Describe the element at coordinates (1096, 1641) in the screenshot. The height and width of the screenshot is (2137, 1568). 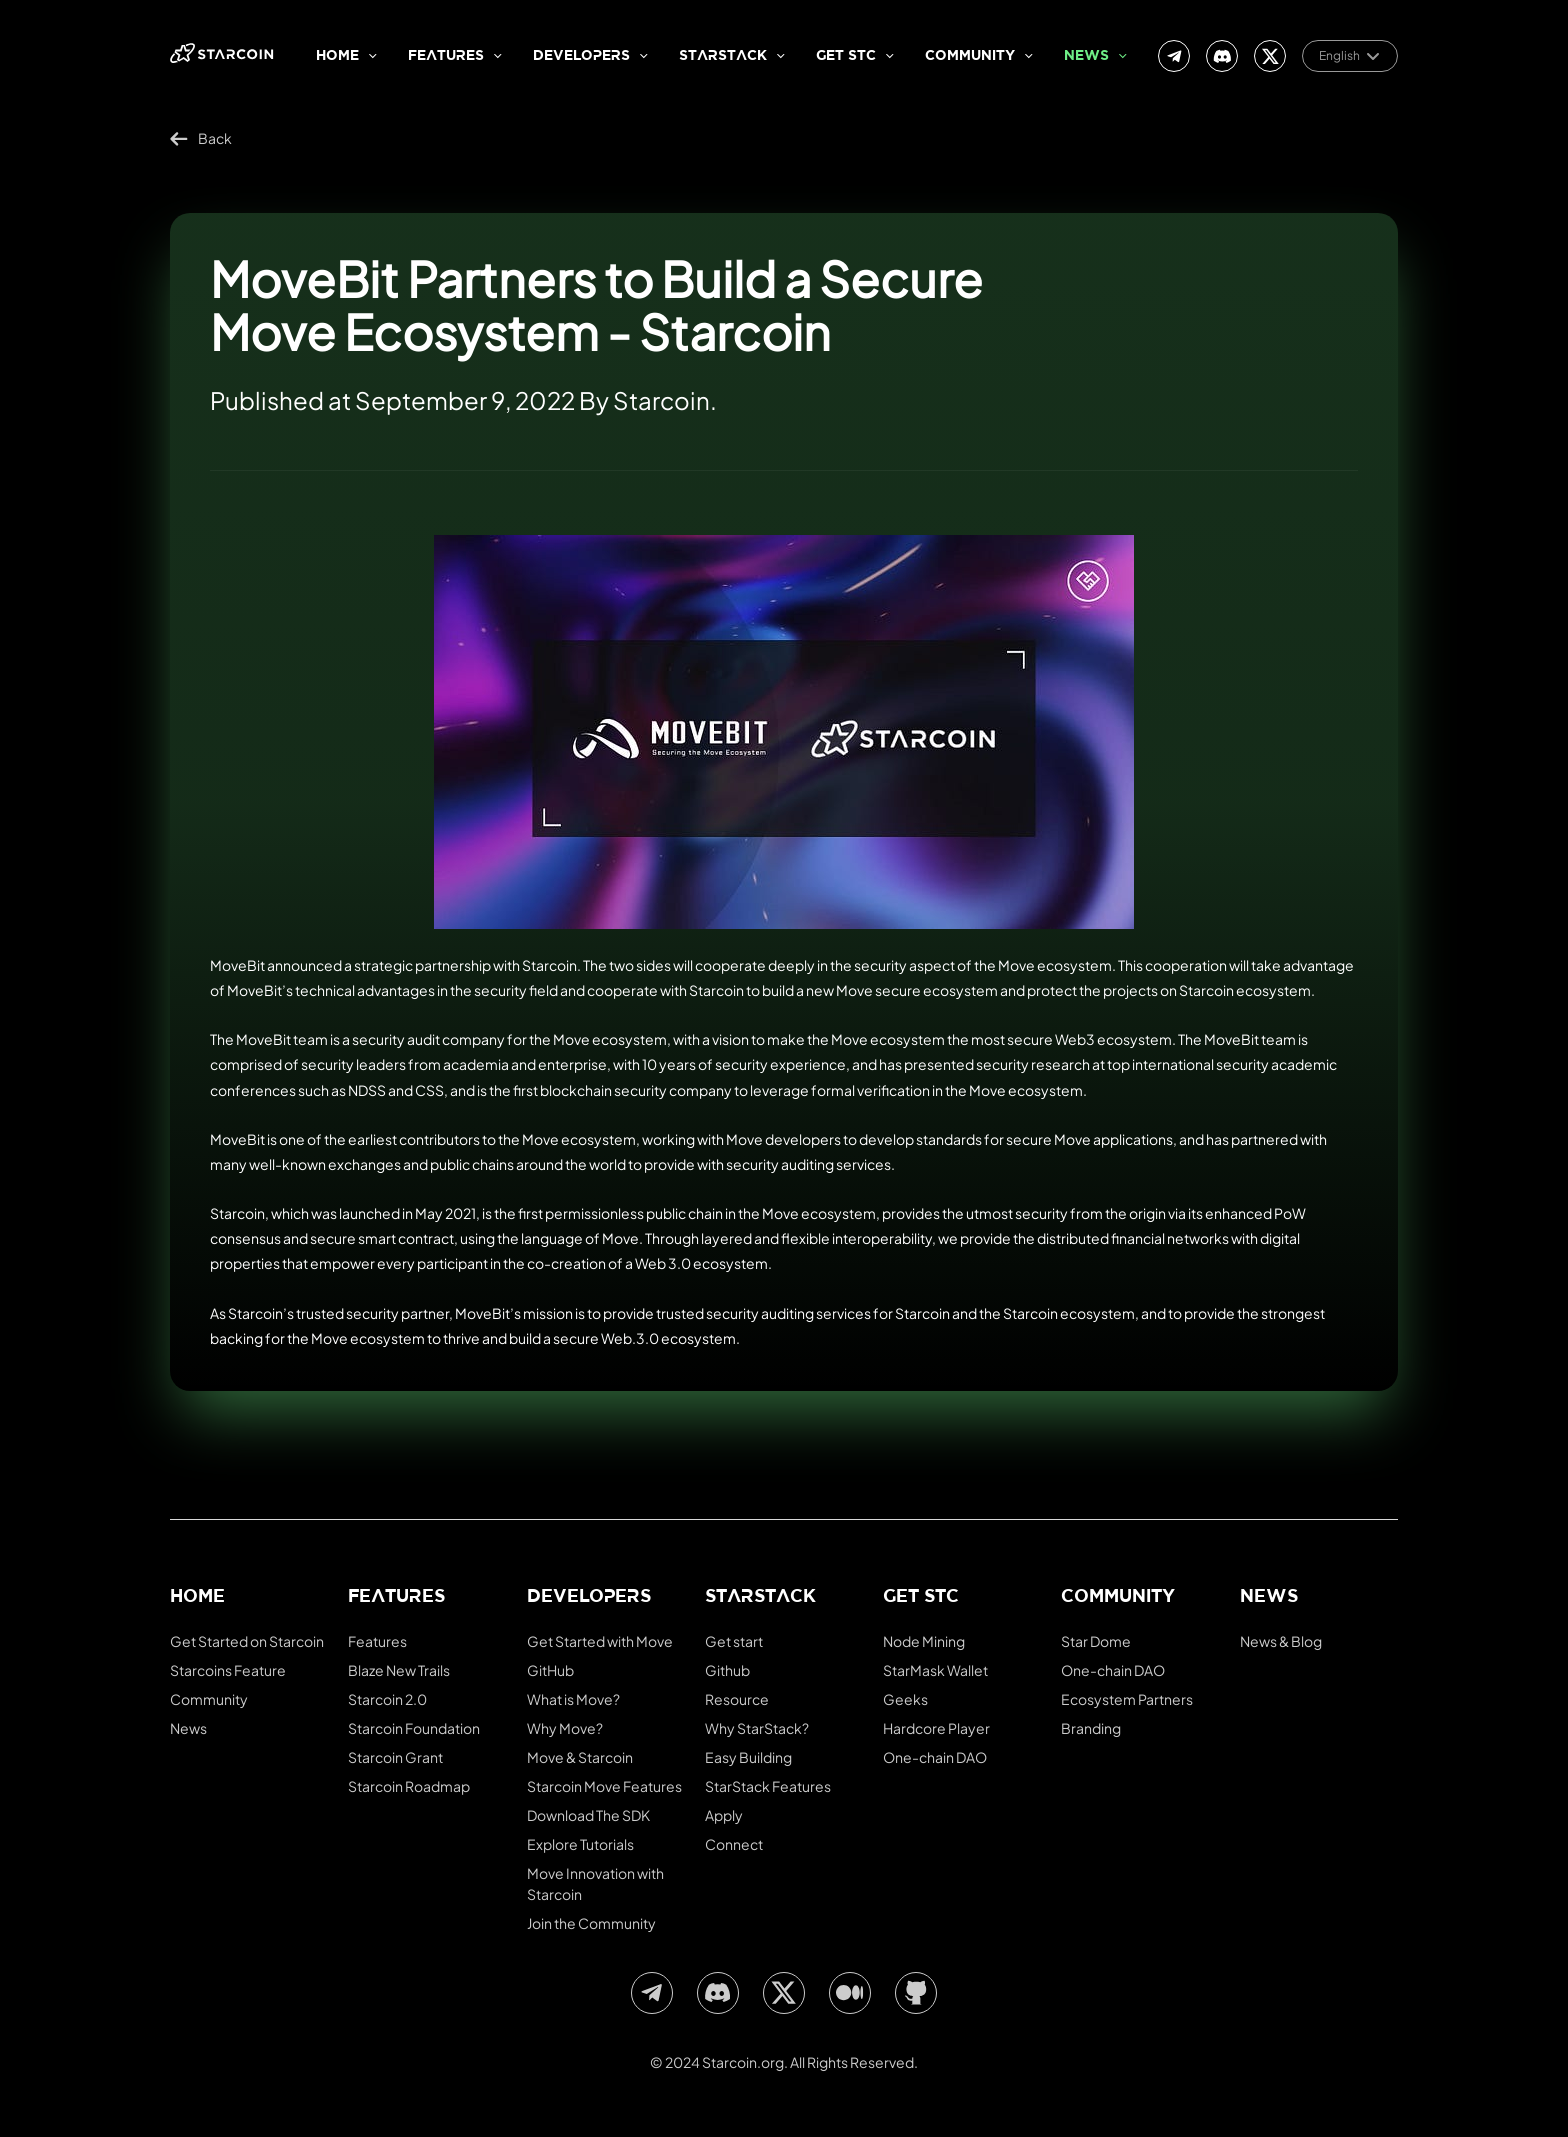
I see `Star Dome` at that location.